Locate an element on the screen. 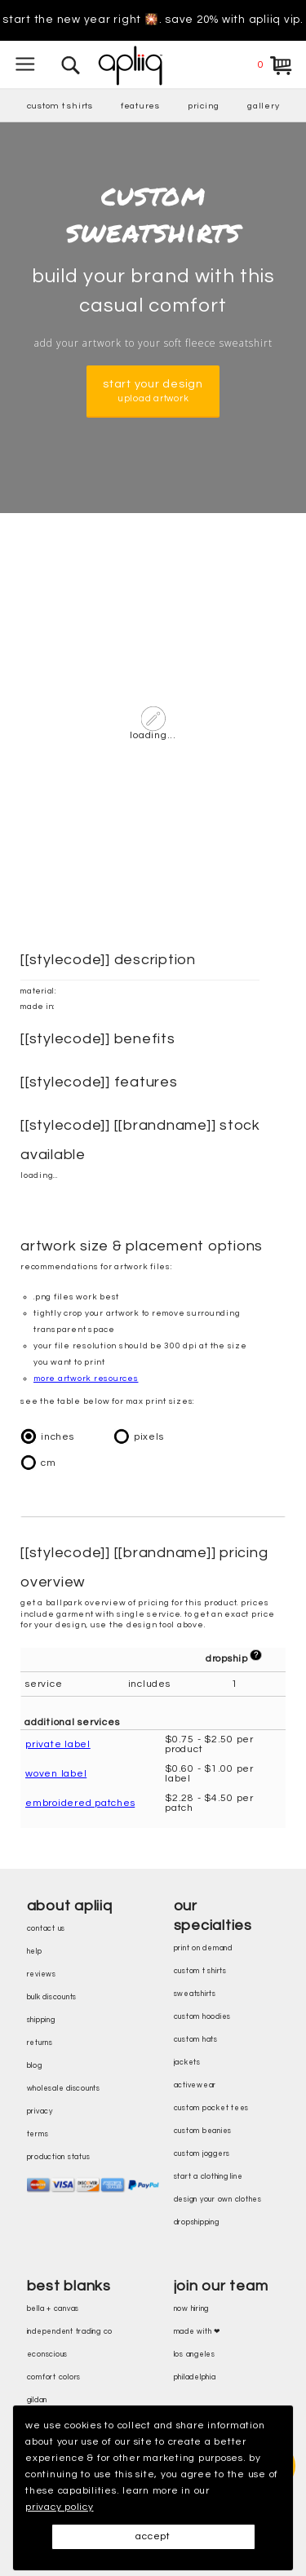 The height and width of the screenshot is (2576, 306). terms is located at coordinates (38, 2134).